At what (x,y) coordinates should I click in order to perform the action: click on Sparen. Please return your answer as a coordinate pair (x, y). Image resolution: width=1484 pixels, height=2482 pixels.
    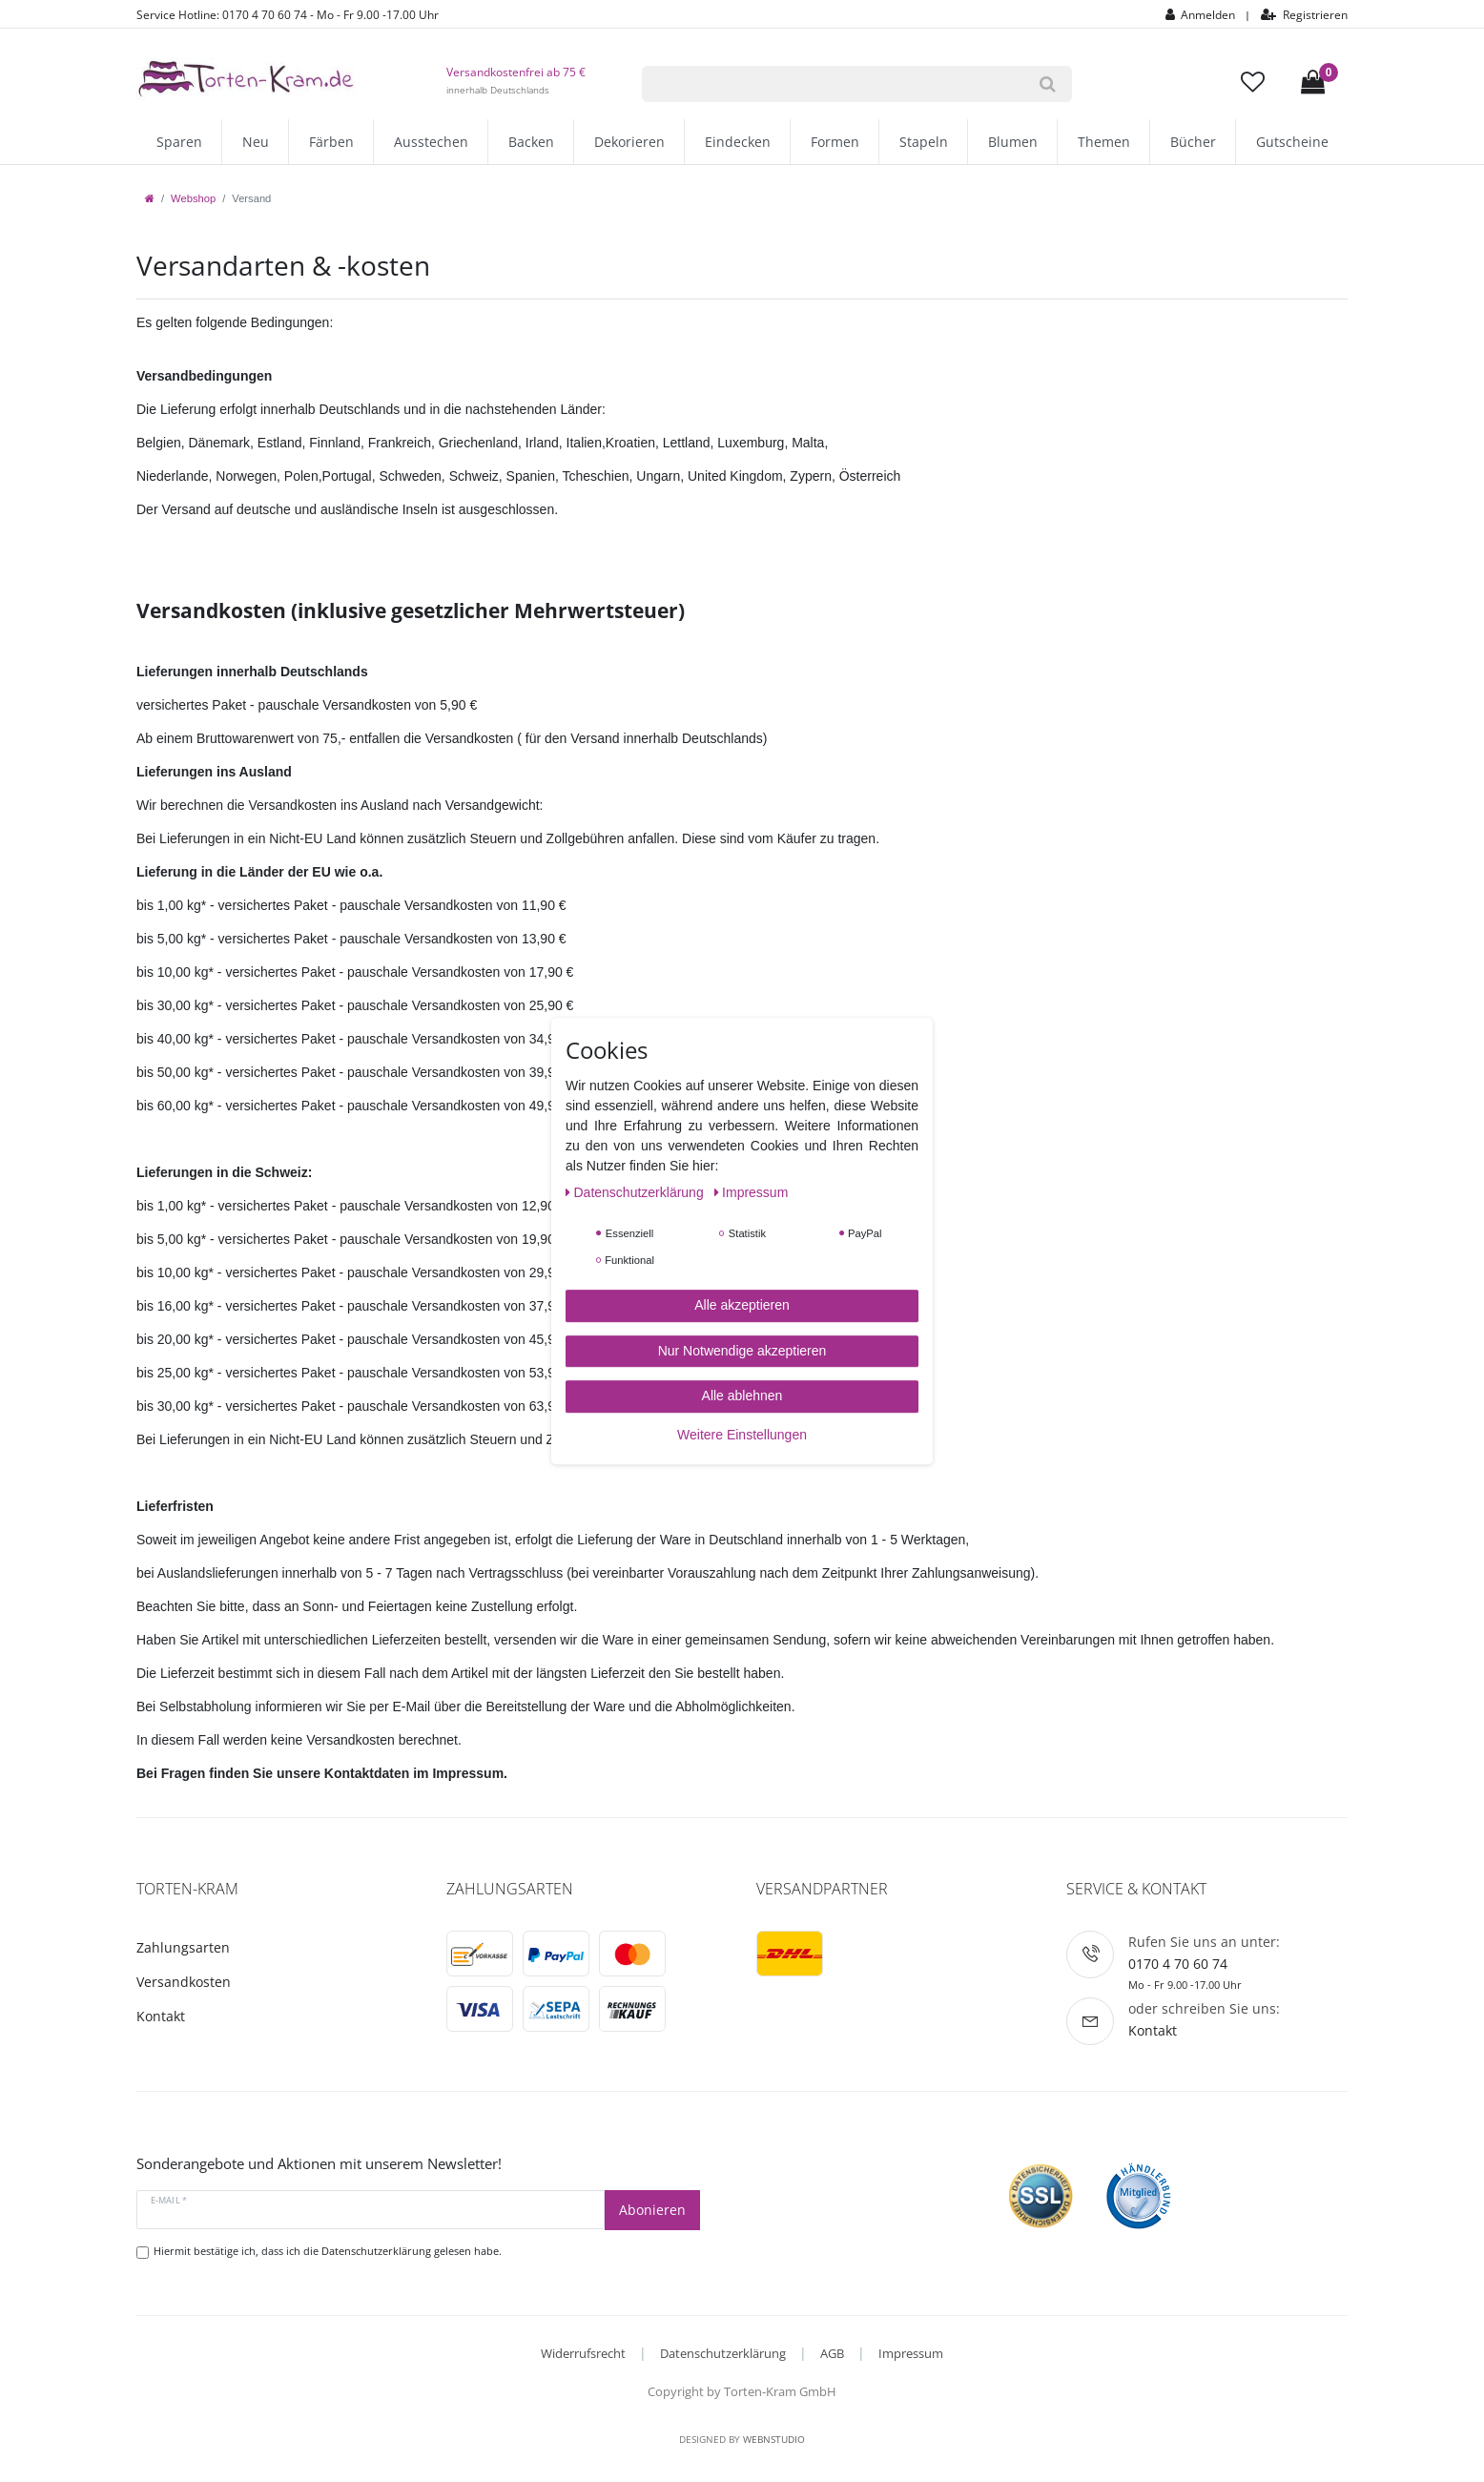
    Looking at the image, I should click on (179, 142).